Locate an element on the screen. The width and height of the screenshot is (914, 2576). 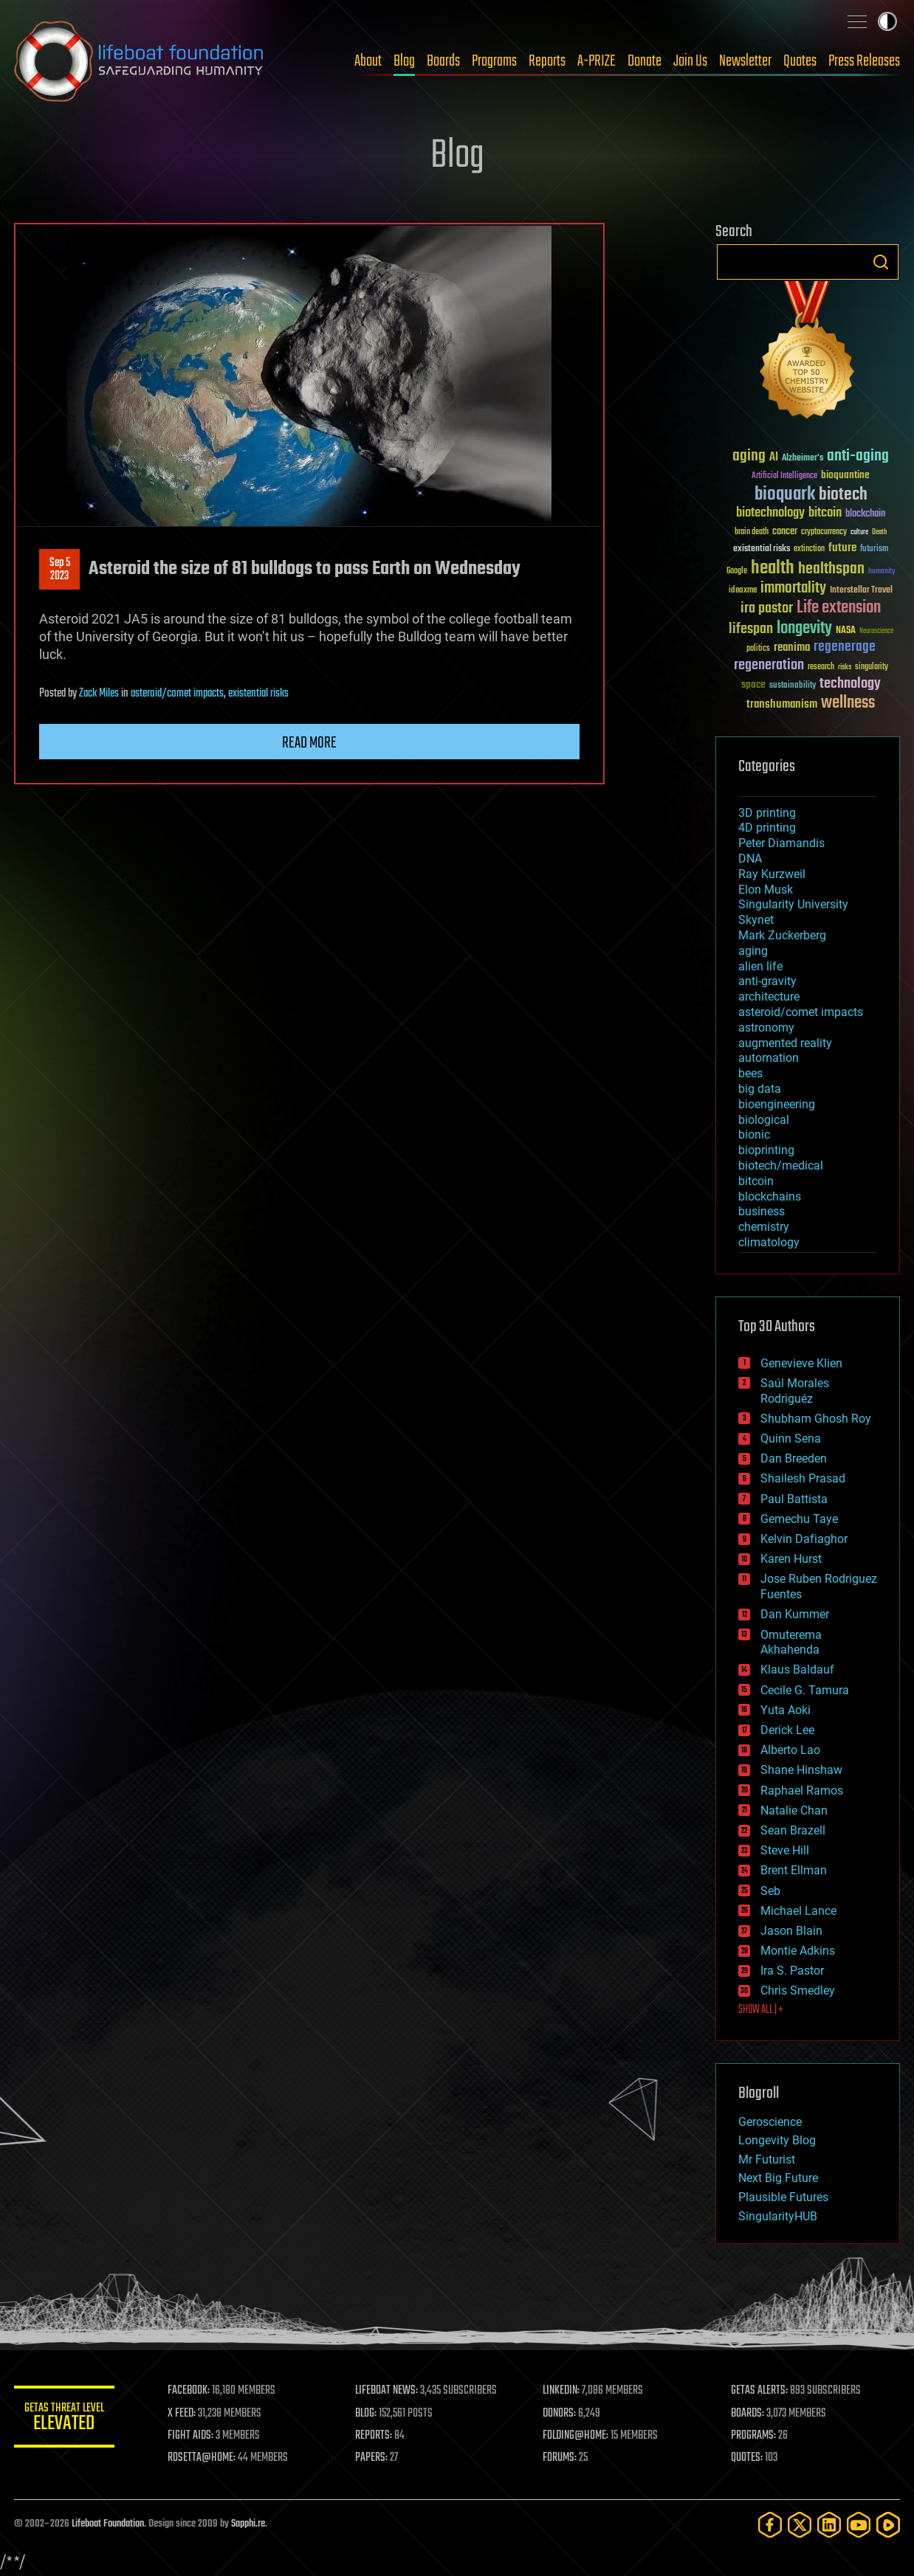
[Facebook] is located at coordinates (770, 2525).